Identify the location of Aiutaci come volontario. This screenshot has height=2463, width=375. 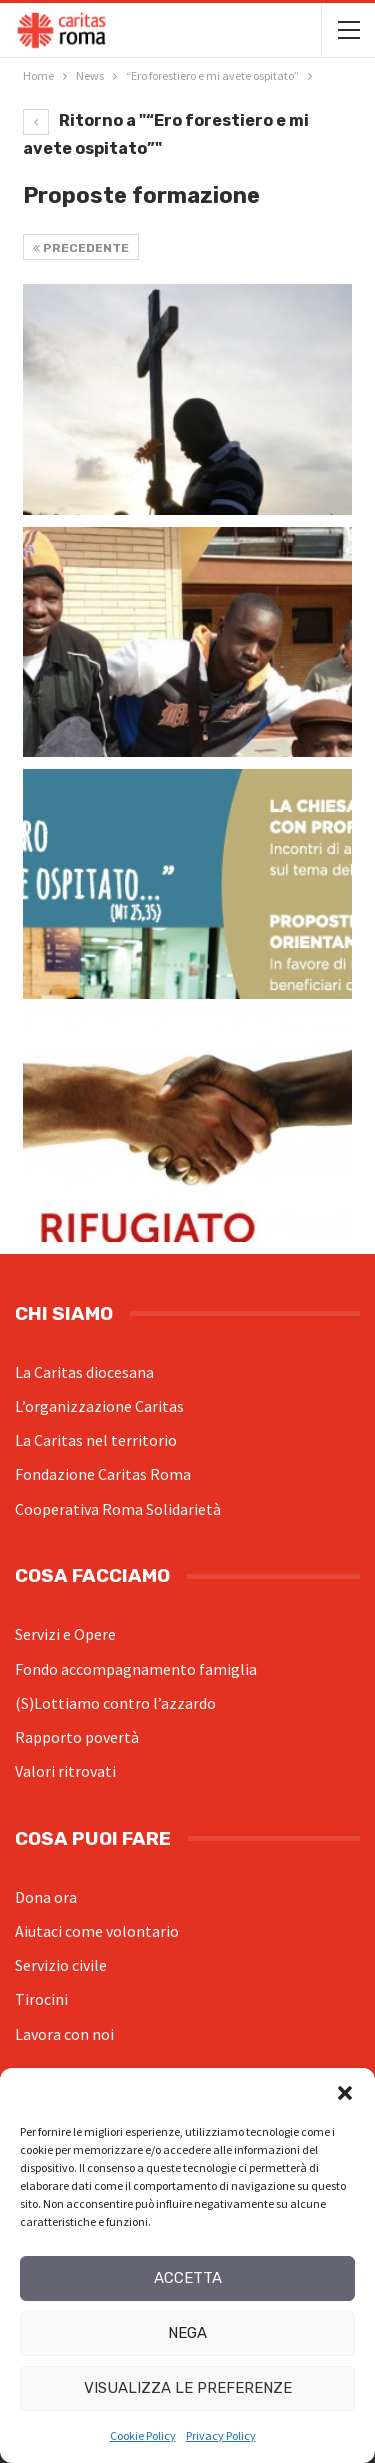
(97, 1931).